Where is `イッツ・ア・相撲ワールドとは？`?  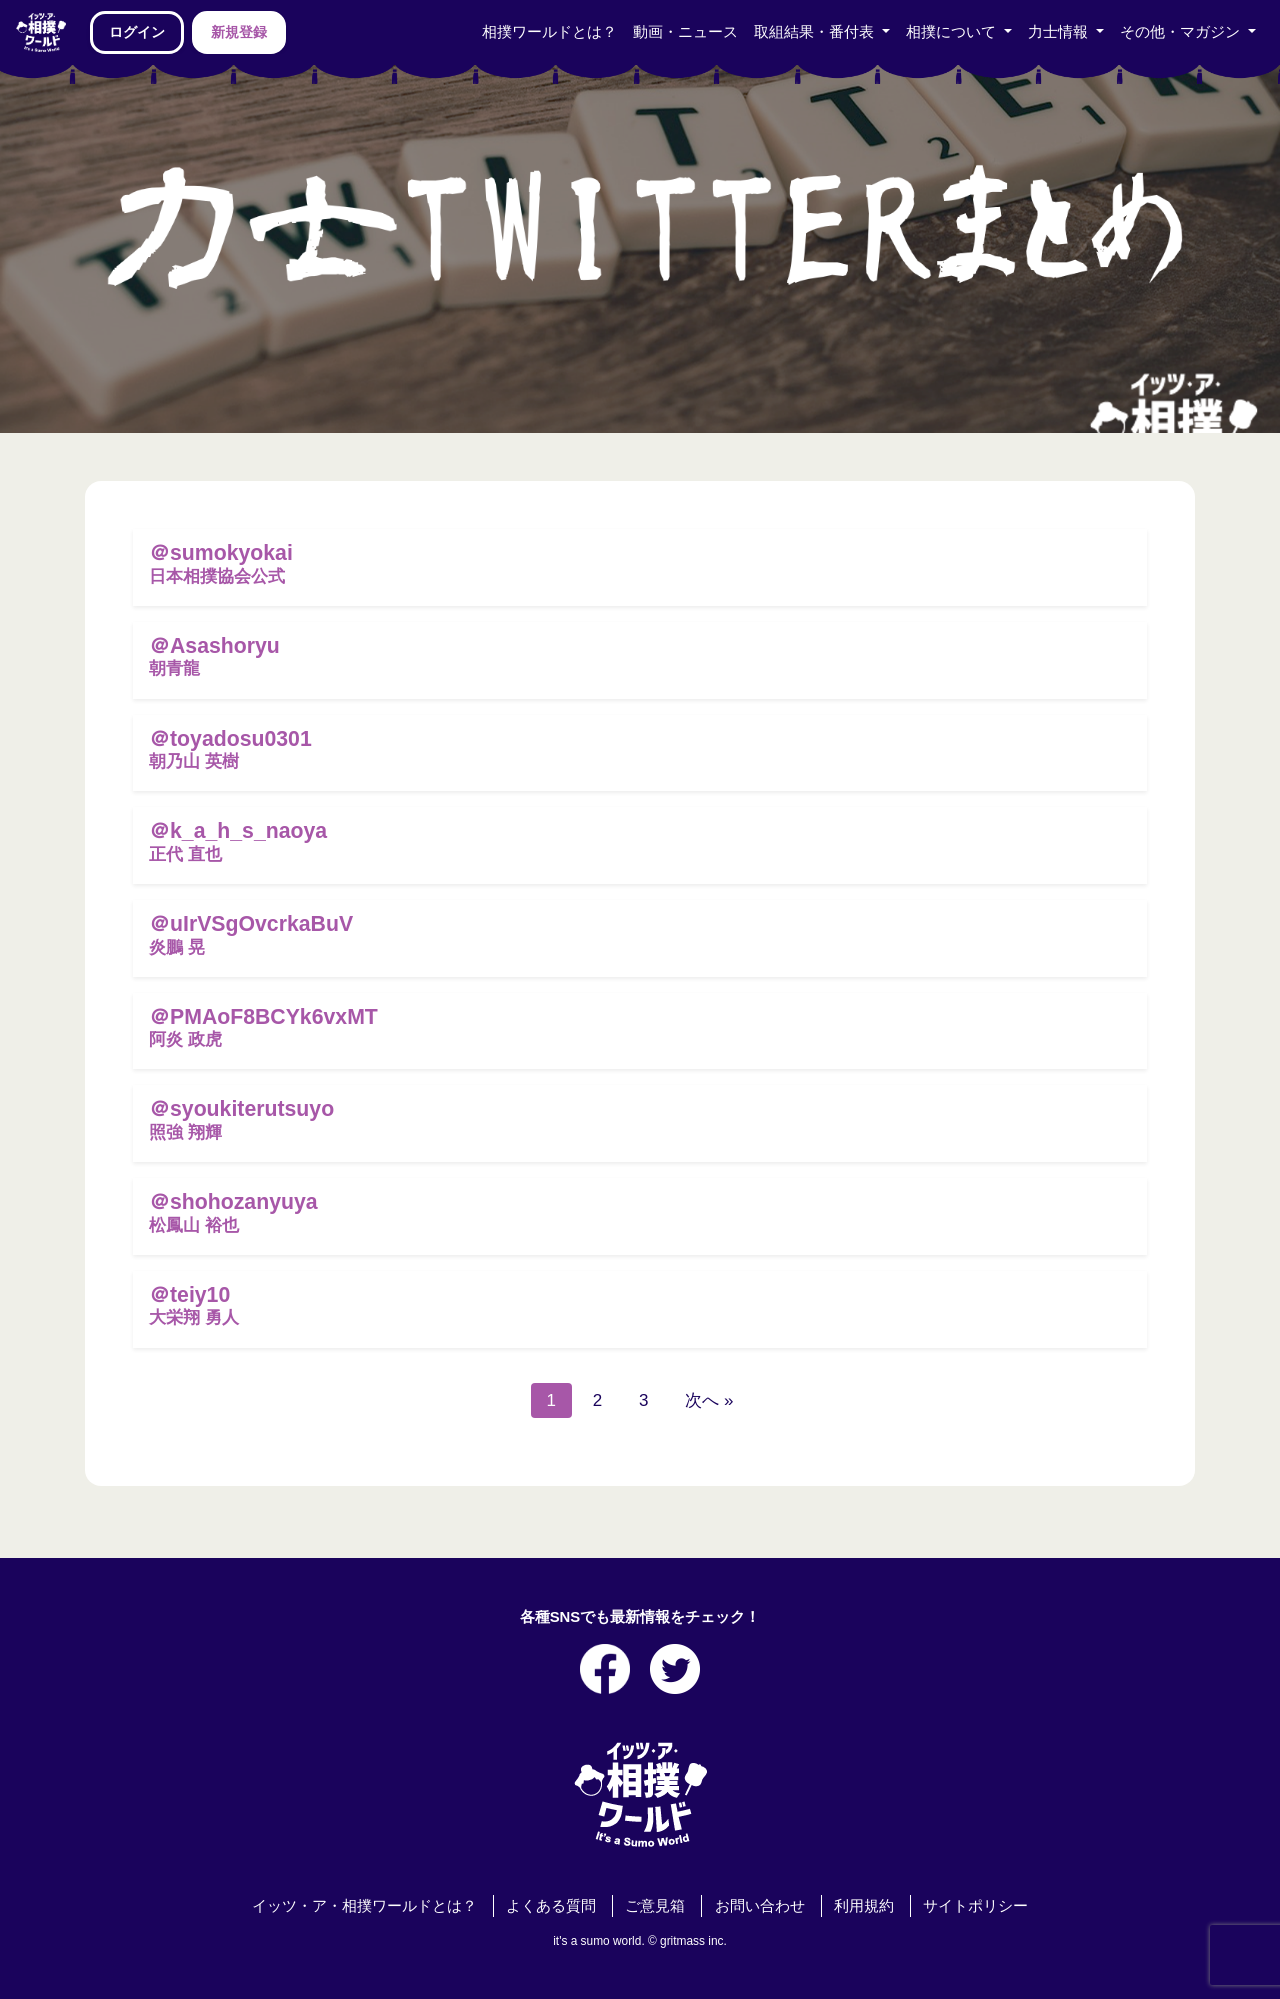 イッツ・ア・相撲ワールドとは？ is located at coordinates (364, 1906).